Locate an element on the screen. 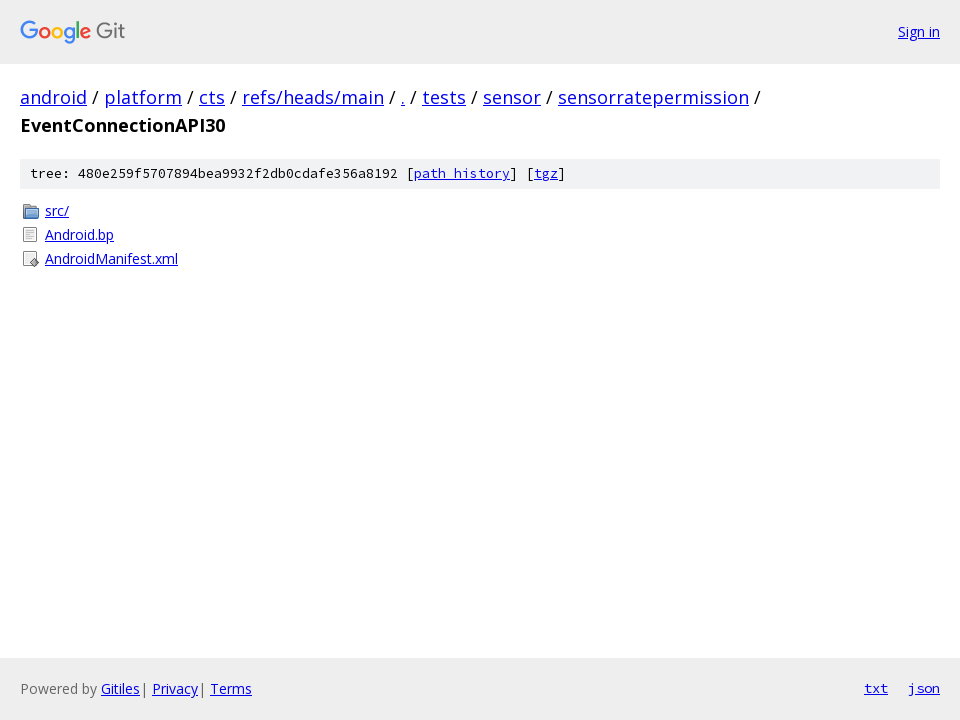 The width and height of the screenshot is (960, 720). android is located at coordinates (53, 97).